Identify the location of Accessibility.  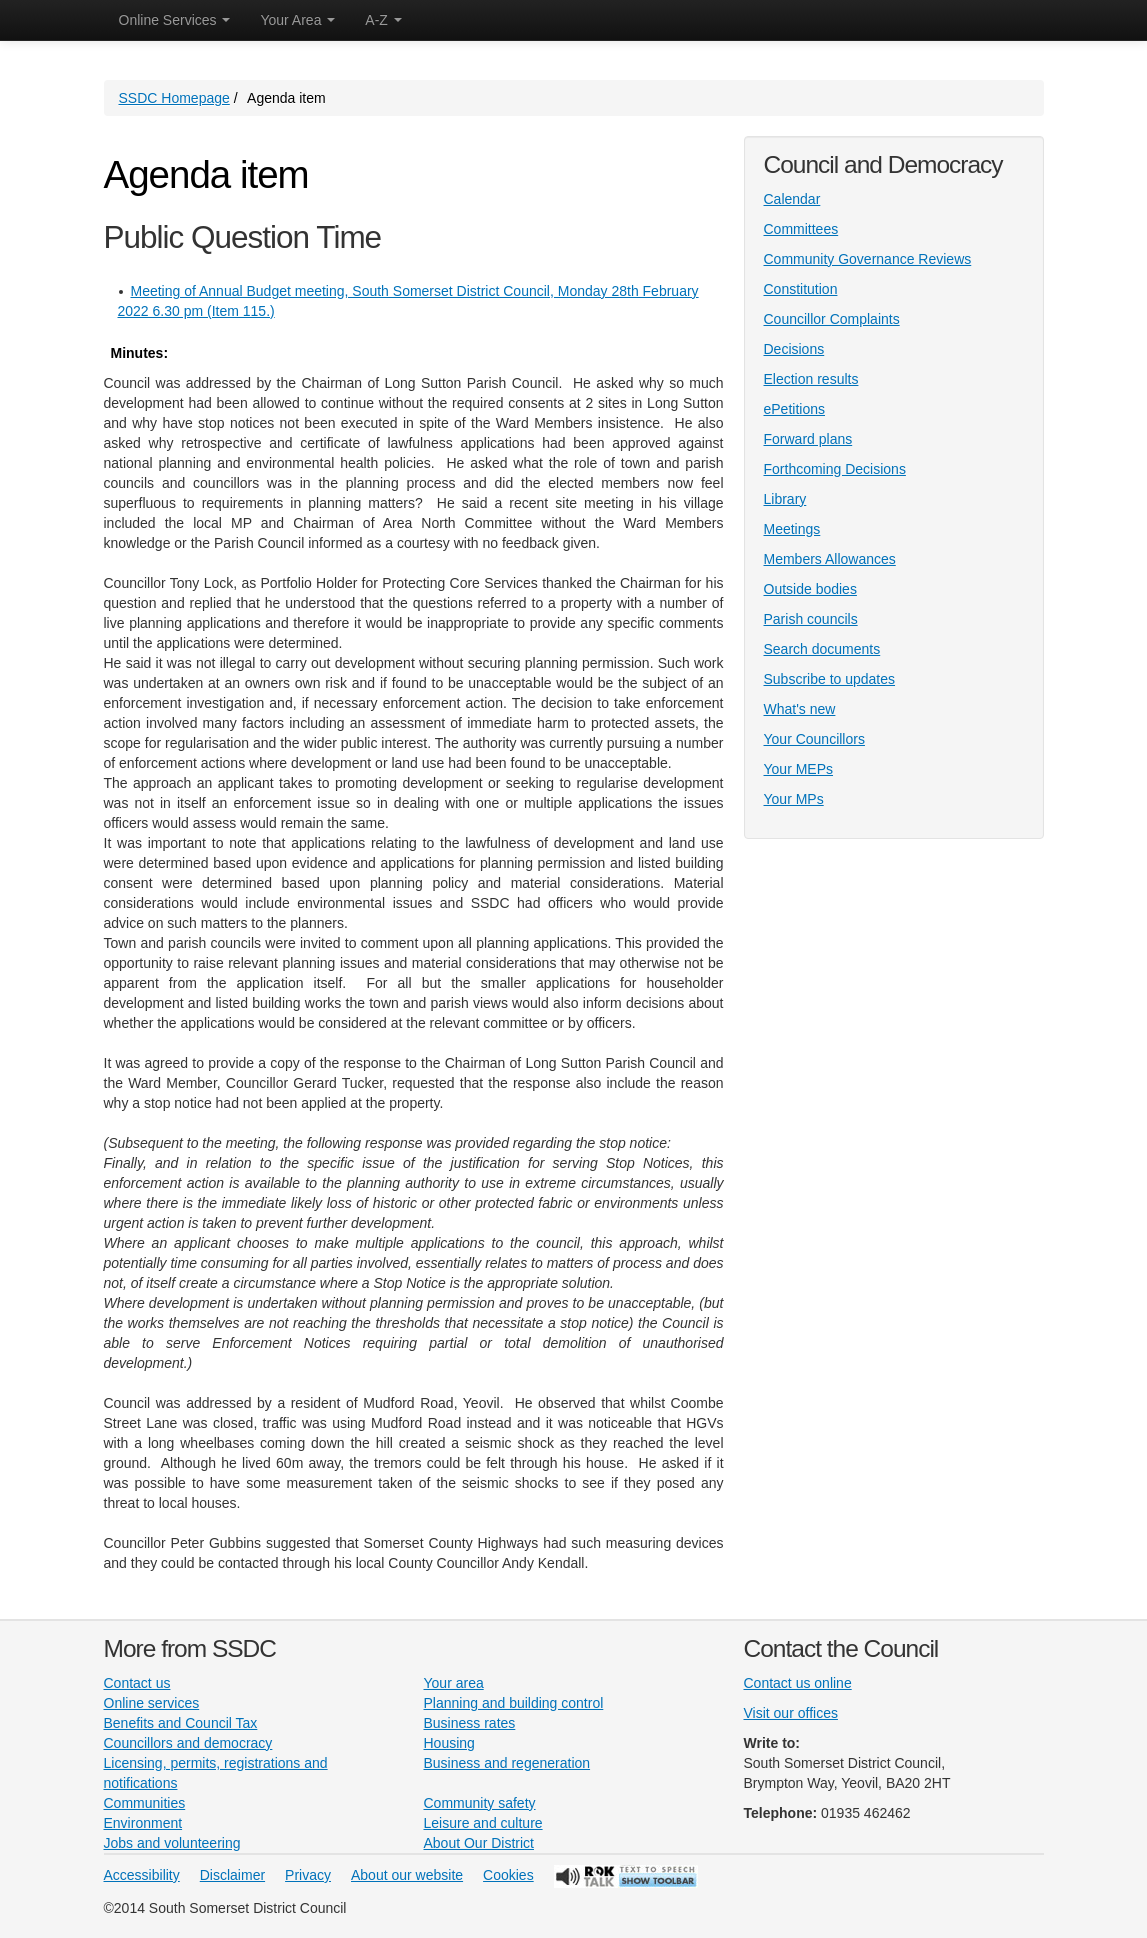
(142, 1875).